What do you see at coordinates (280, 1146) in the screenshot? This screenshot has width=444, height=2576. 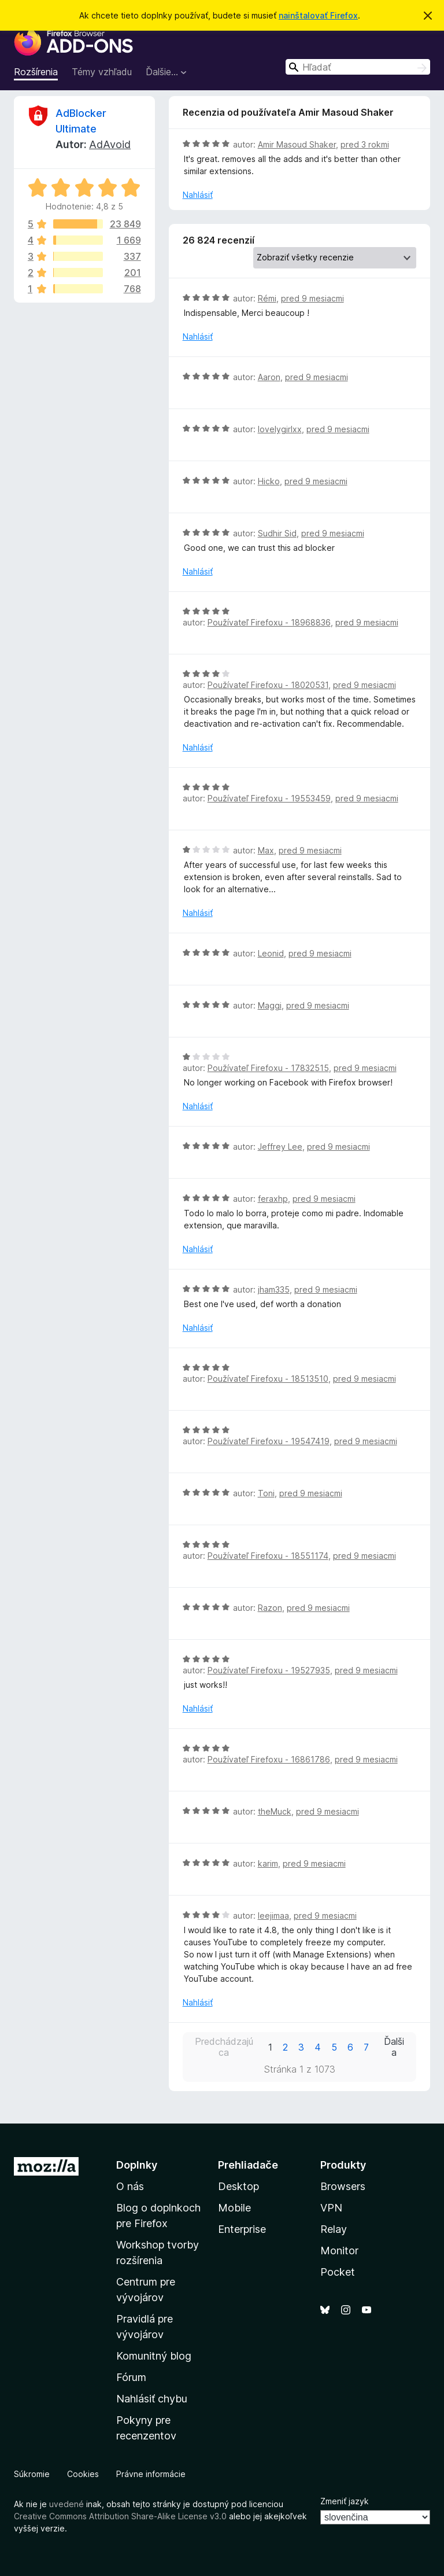 I see `Jeffrey Lee` at bounding box center [280, 1146].